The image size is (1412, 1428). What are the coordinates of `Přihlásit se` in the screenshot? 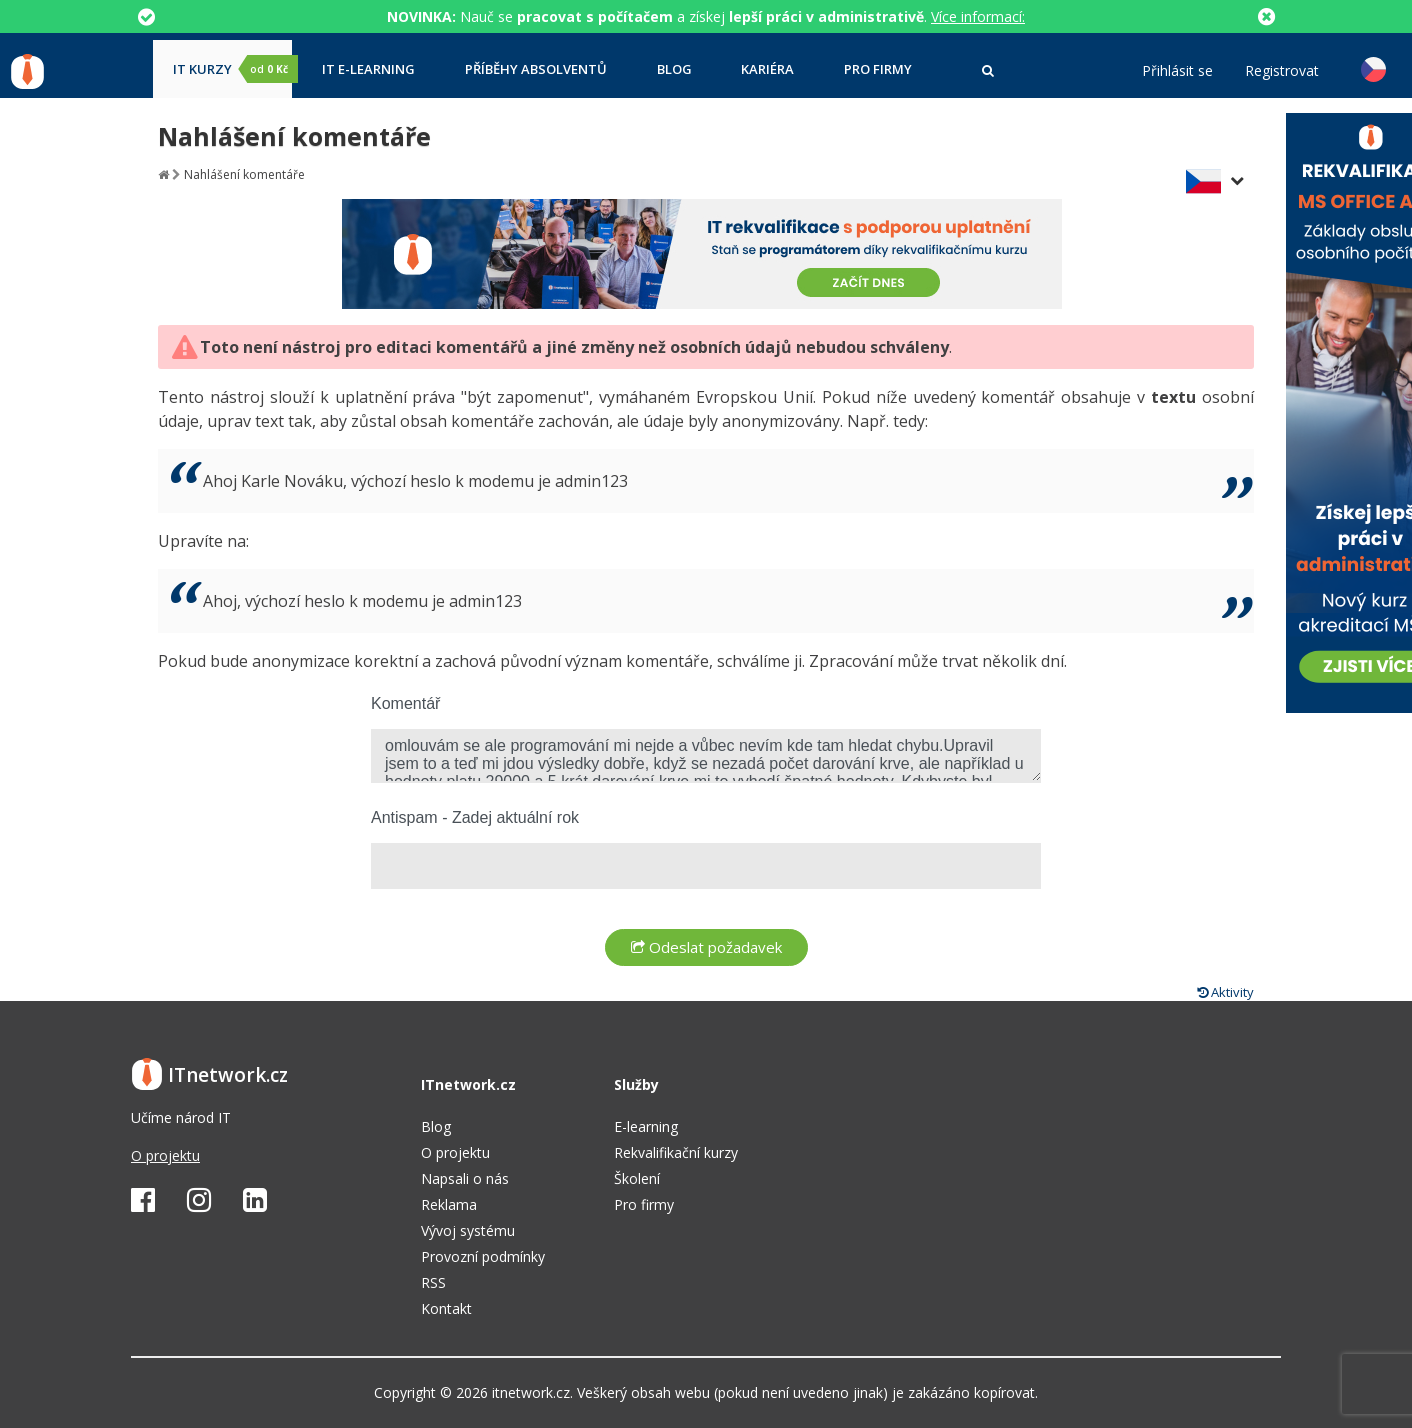 It's located at (1177, 71).